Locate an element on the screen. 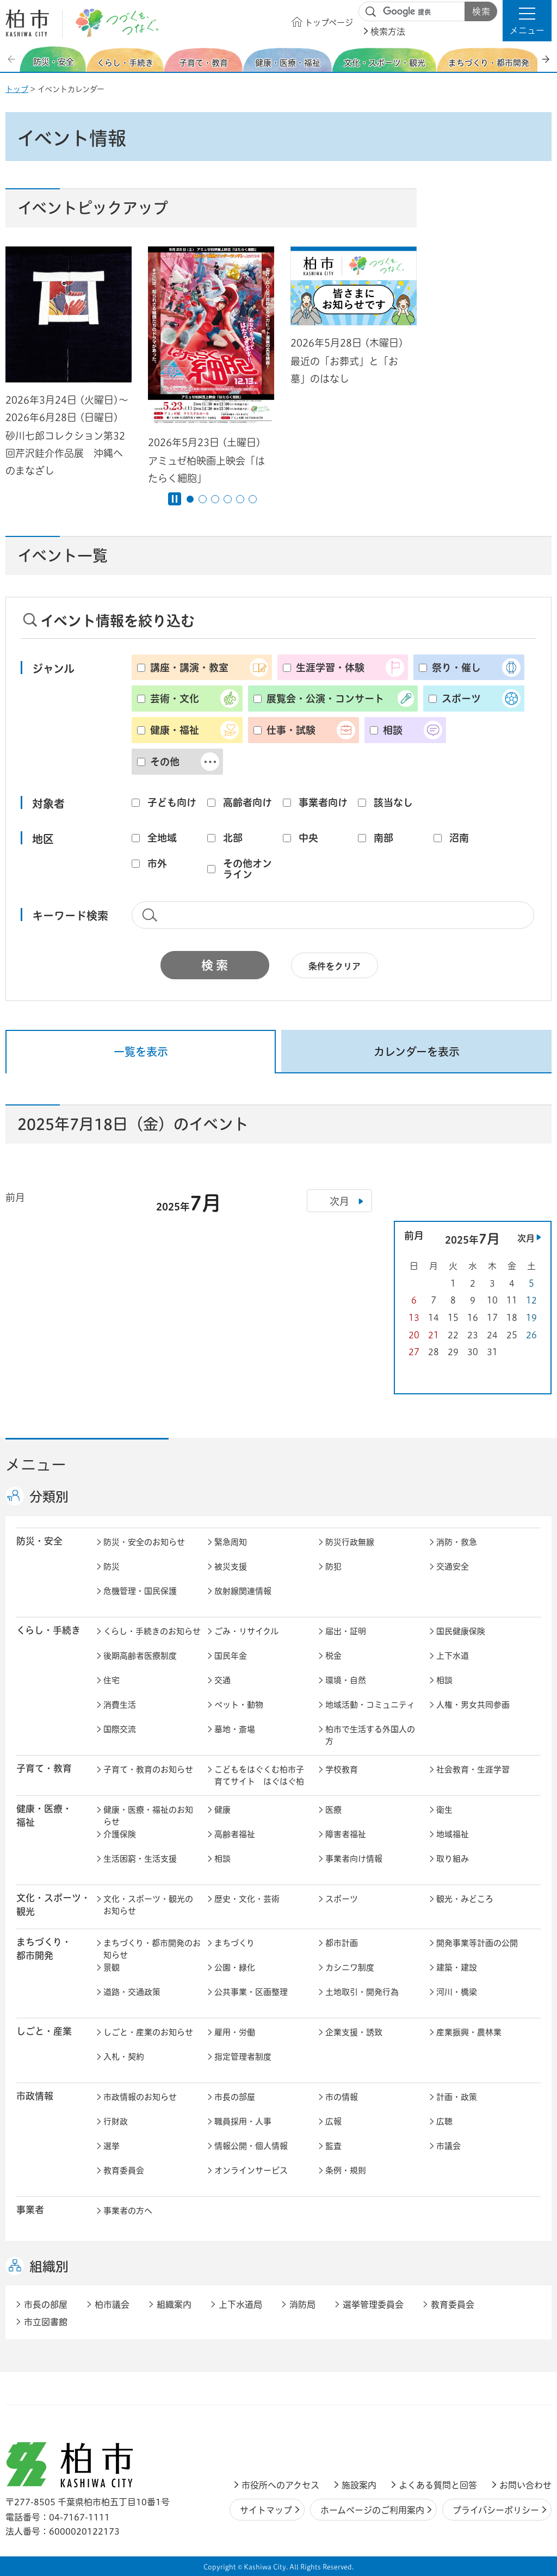 This screenshot has height=2576, width=557. 入札・契約 is located at coordinates (123, 2057).